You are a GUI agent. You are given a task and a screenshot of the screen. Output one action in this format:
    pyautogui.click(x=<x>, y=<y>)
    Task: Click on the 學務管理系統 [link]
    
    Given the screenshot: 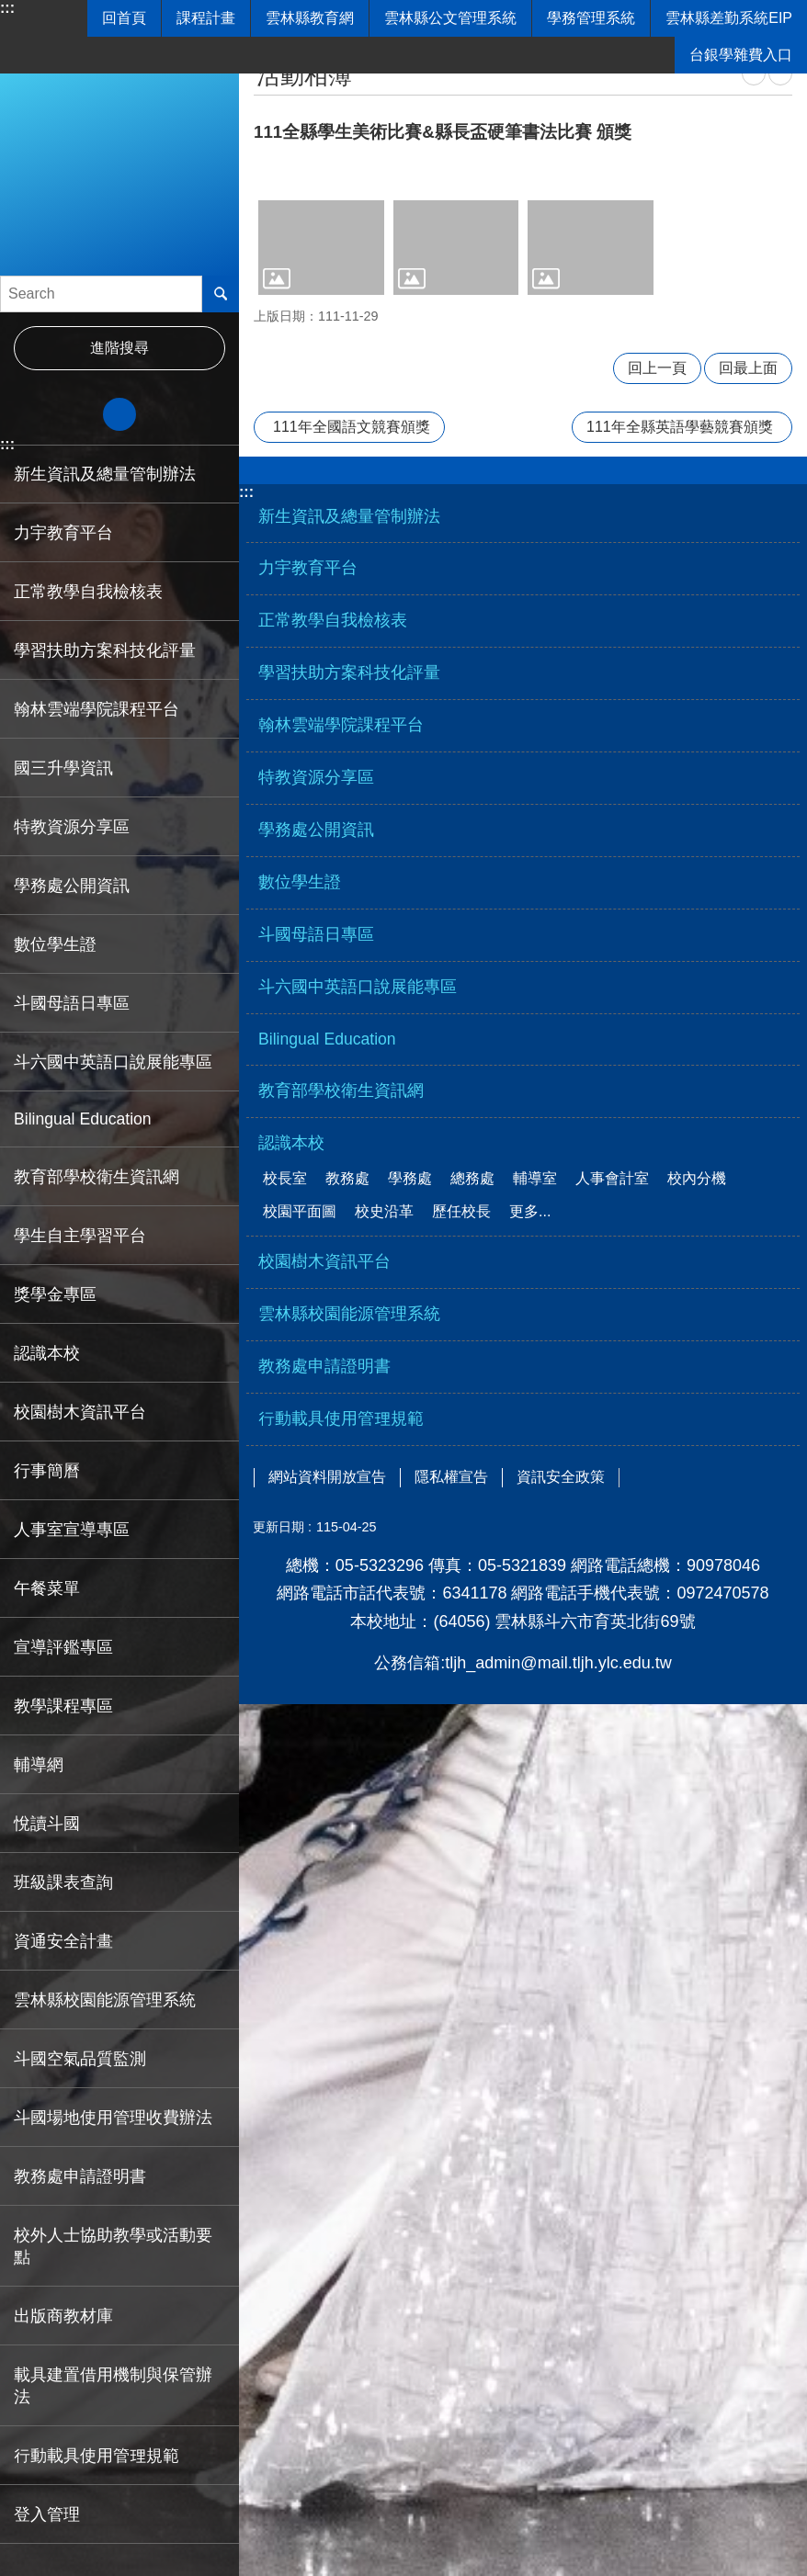 What is the action you would take?
    pyautogui.click(x=591, y=18)
    